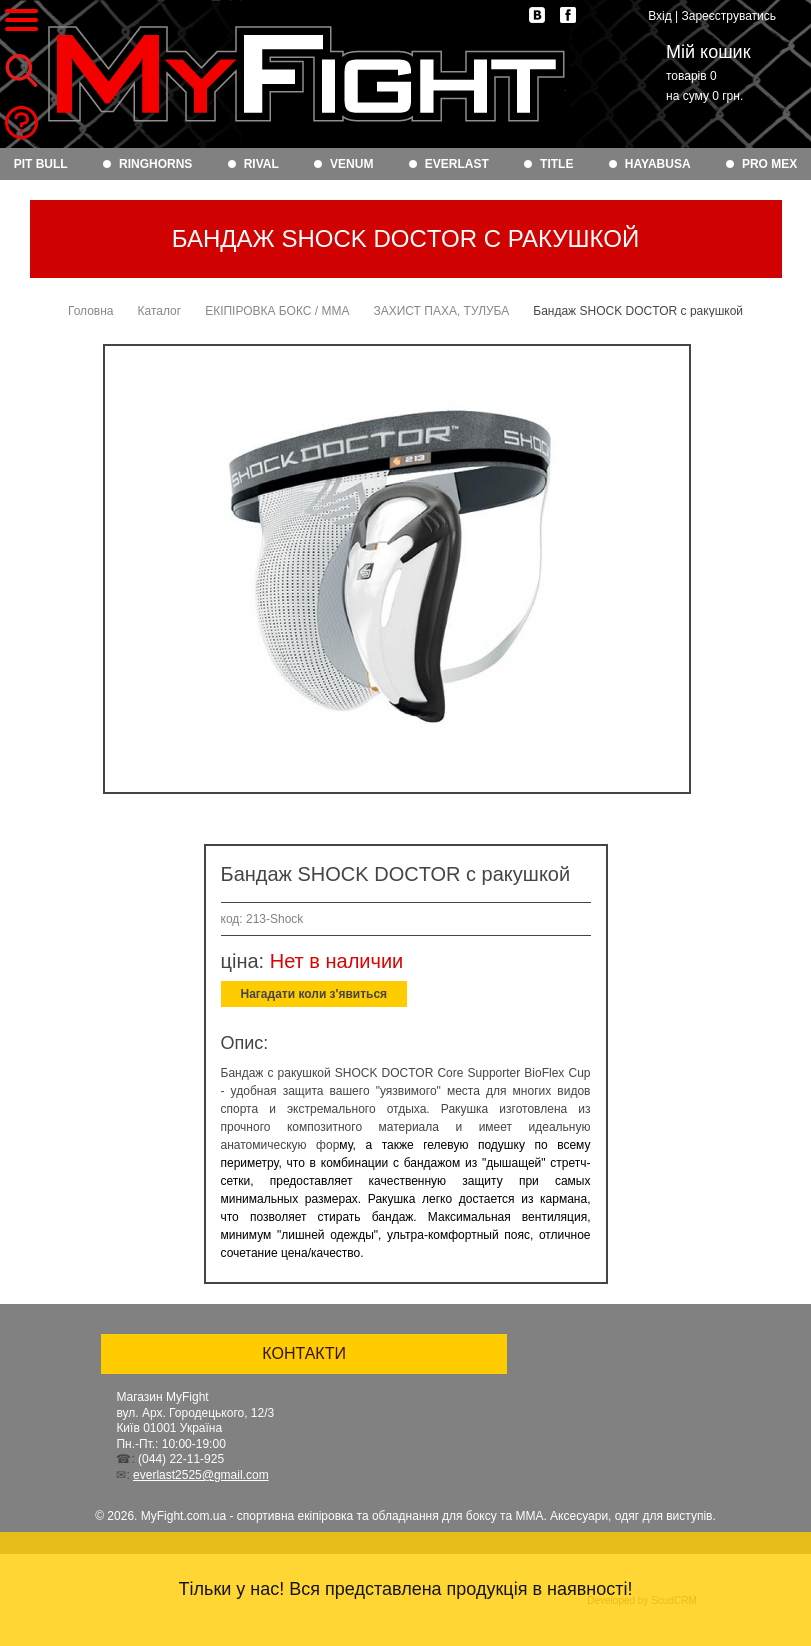 The width and height of the screenshot is (811, 1646). I want to click on Нагадати коли з'явиться, so click(314, 994).